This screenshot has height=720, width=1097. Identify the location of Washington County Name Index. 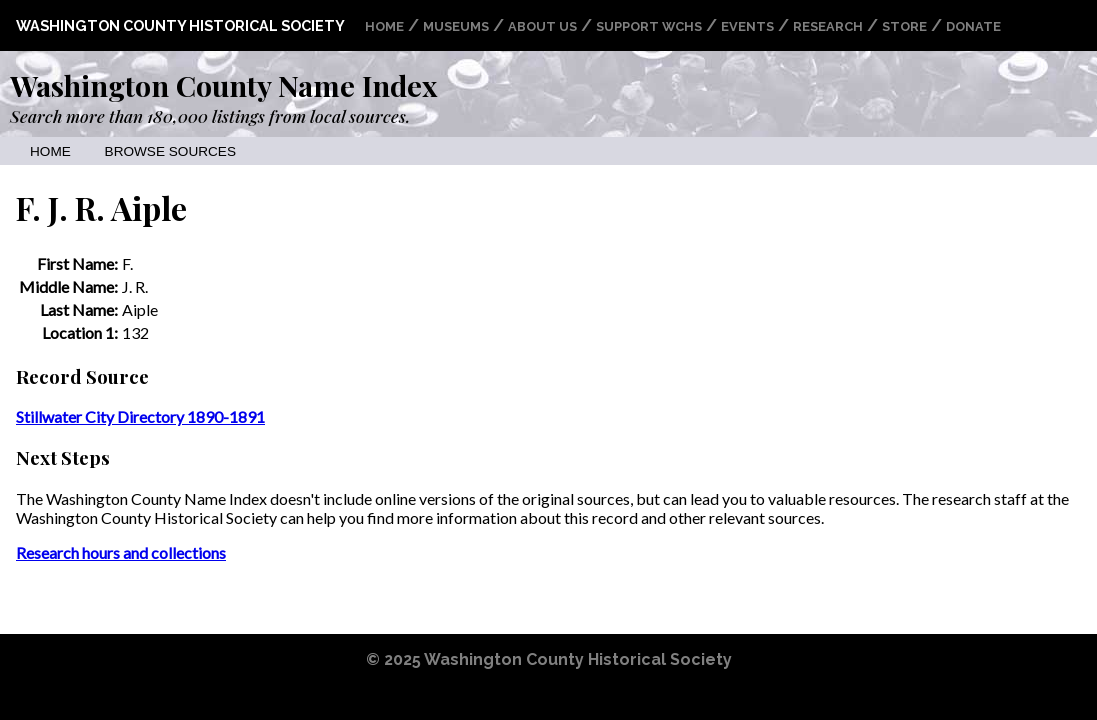
(223, 85).